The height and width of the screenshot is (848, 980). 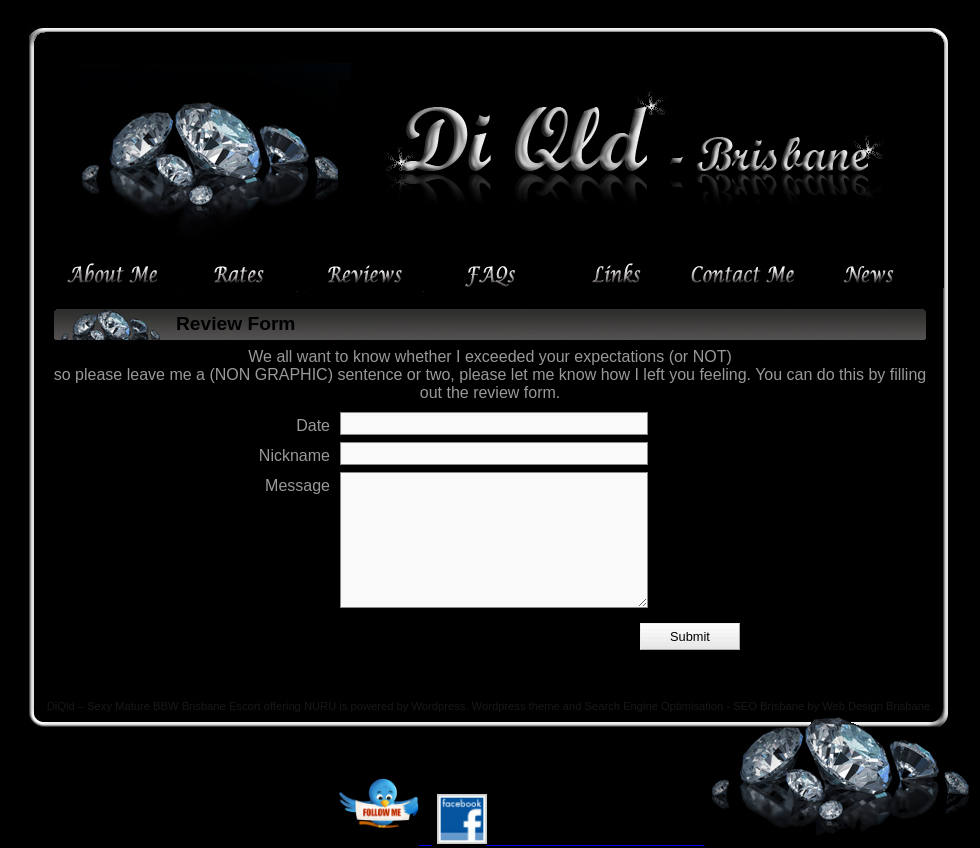 I want to click on Review Form, so click(x=235, y=323).